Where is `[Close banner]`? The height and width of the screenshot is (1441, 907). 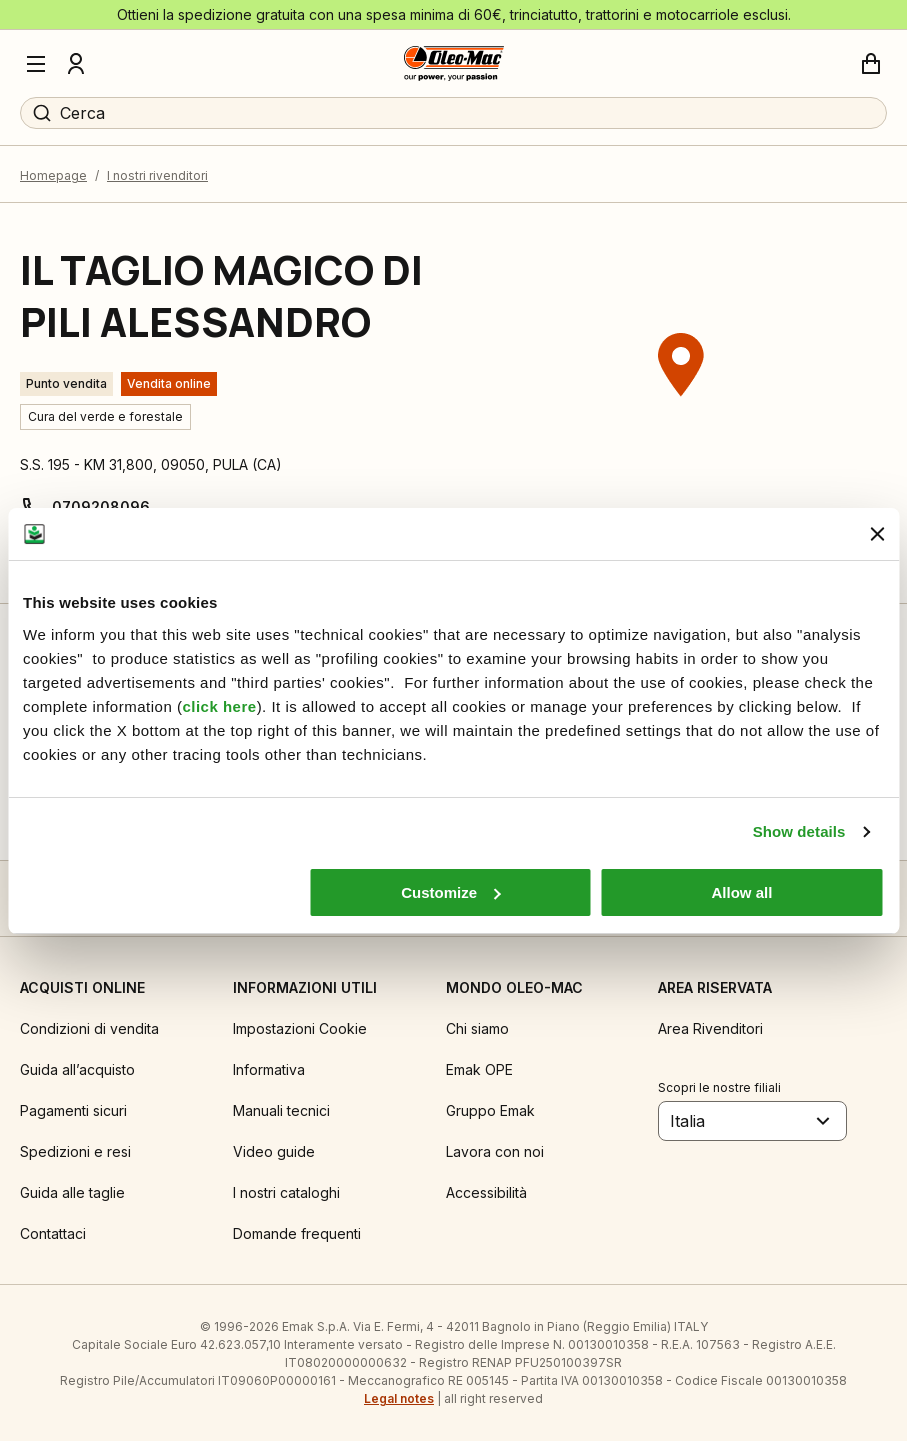
[Close banner] is located at coordinates (877, 534).